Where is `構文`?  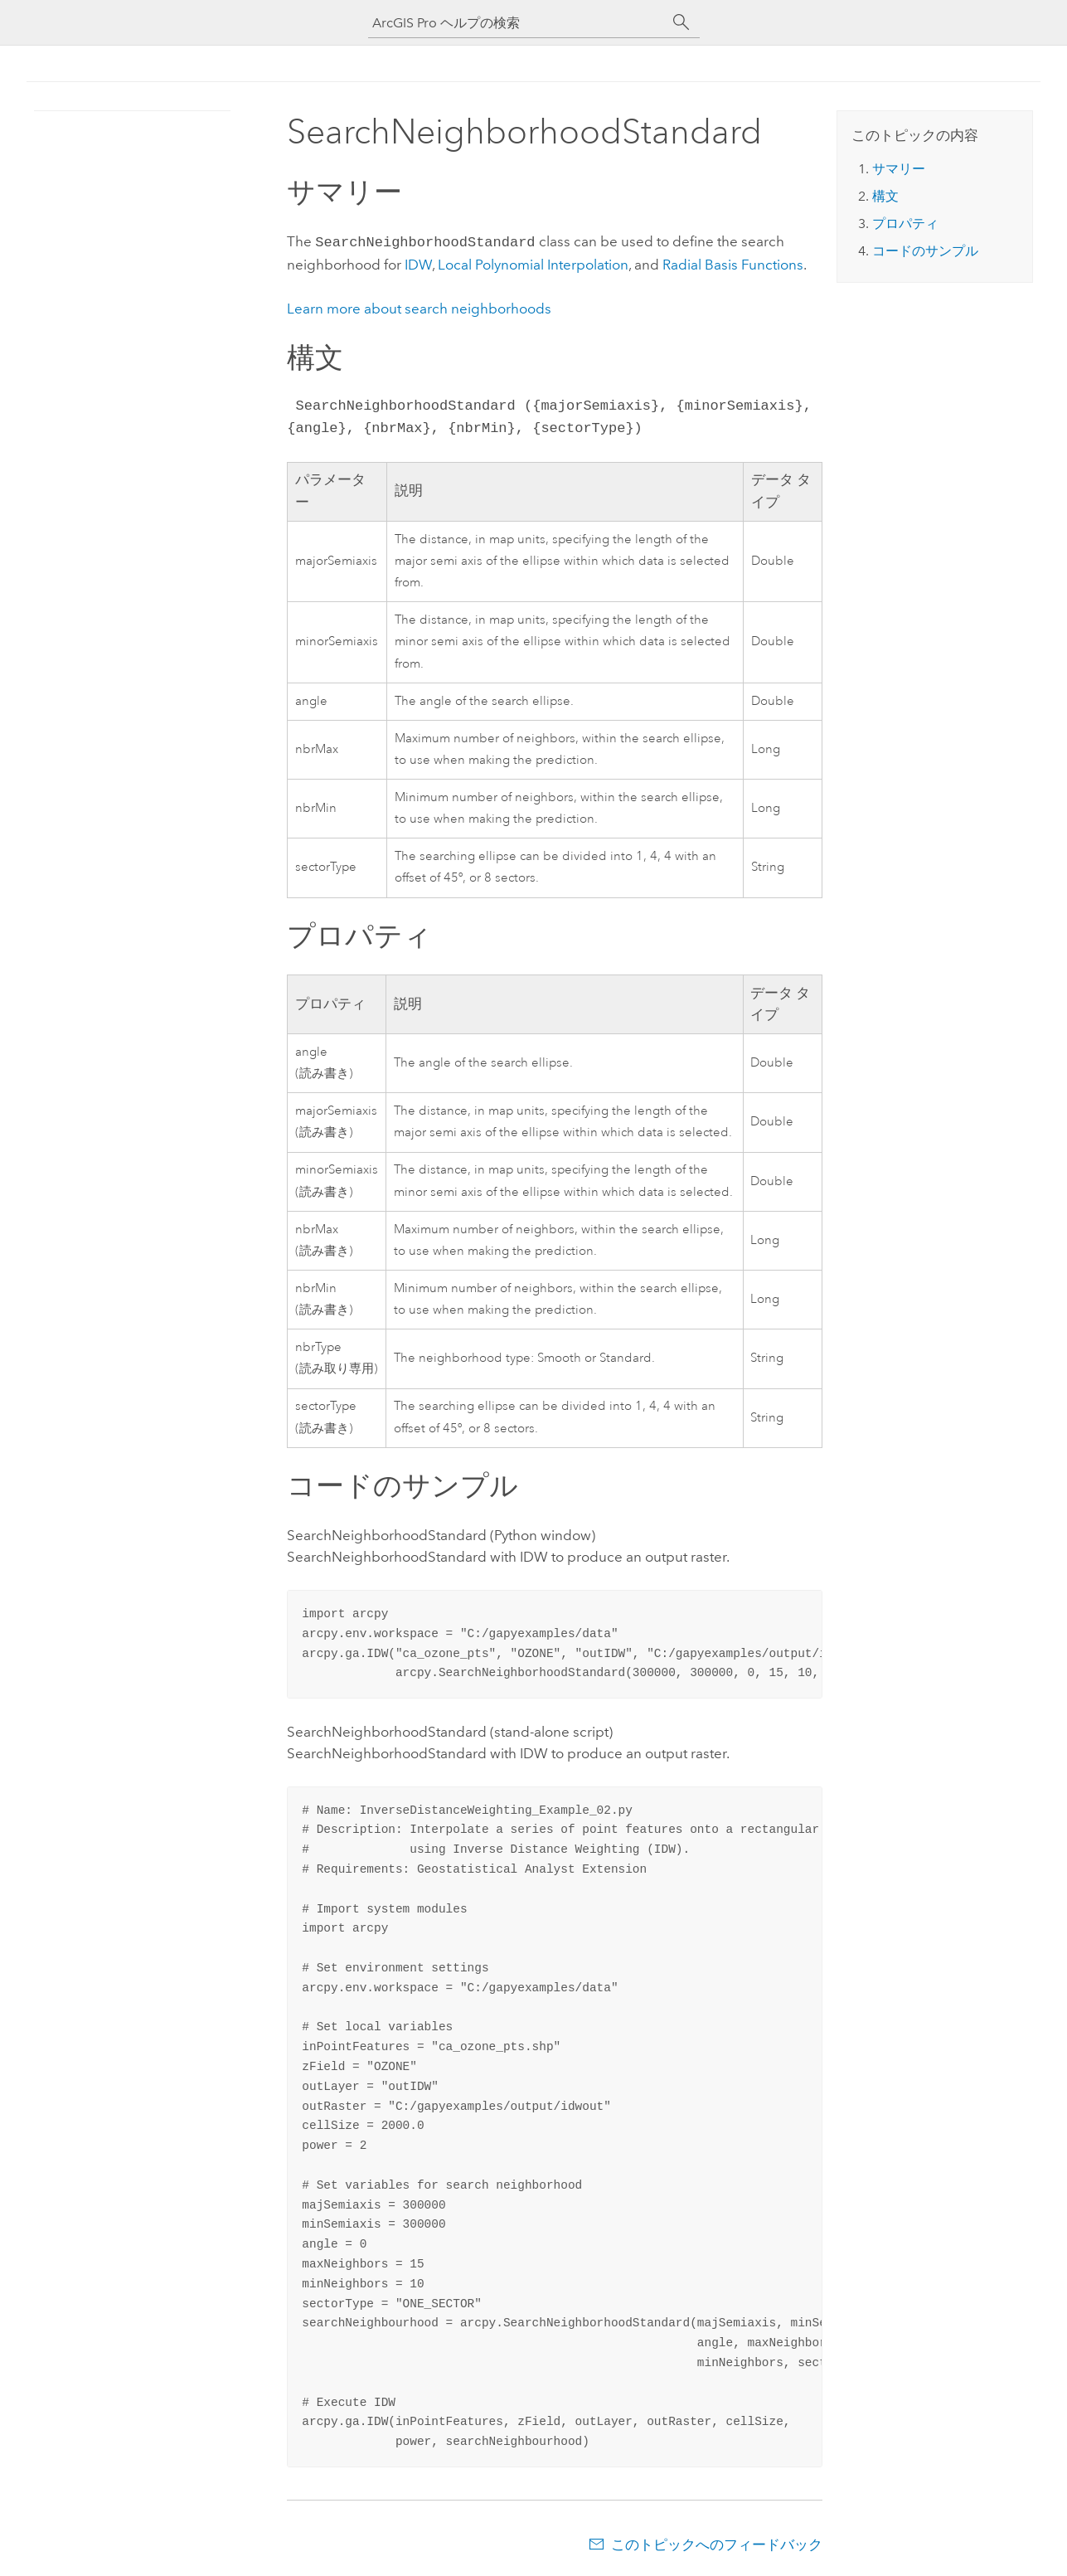 構文 is located at coordinates (885, 196).